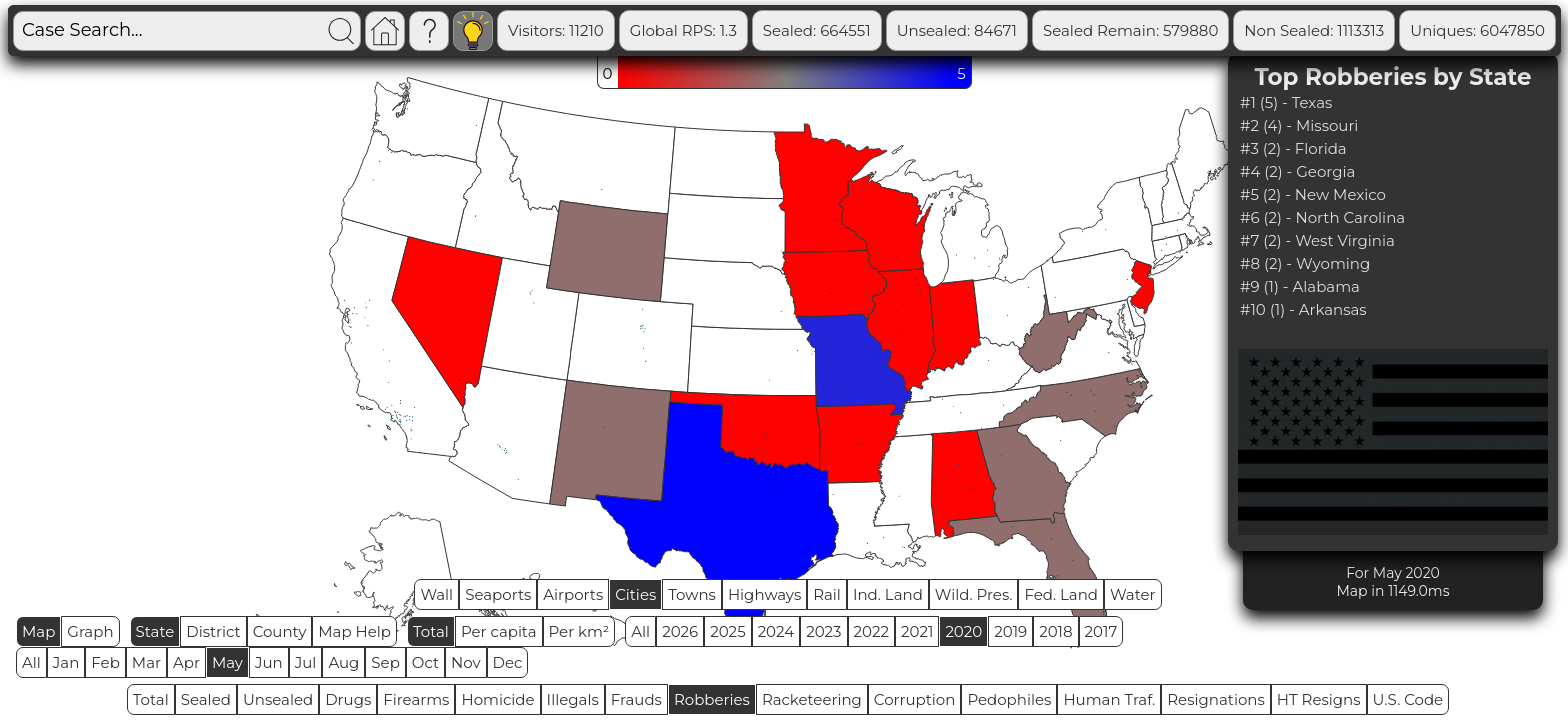 This screenshot has width=1568, height=720. Describe the element at coordinates (573, 699) in the screenshot. I see `Illegals` at that location.